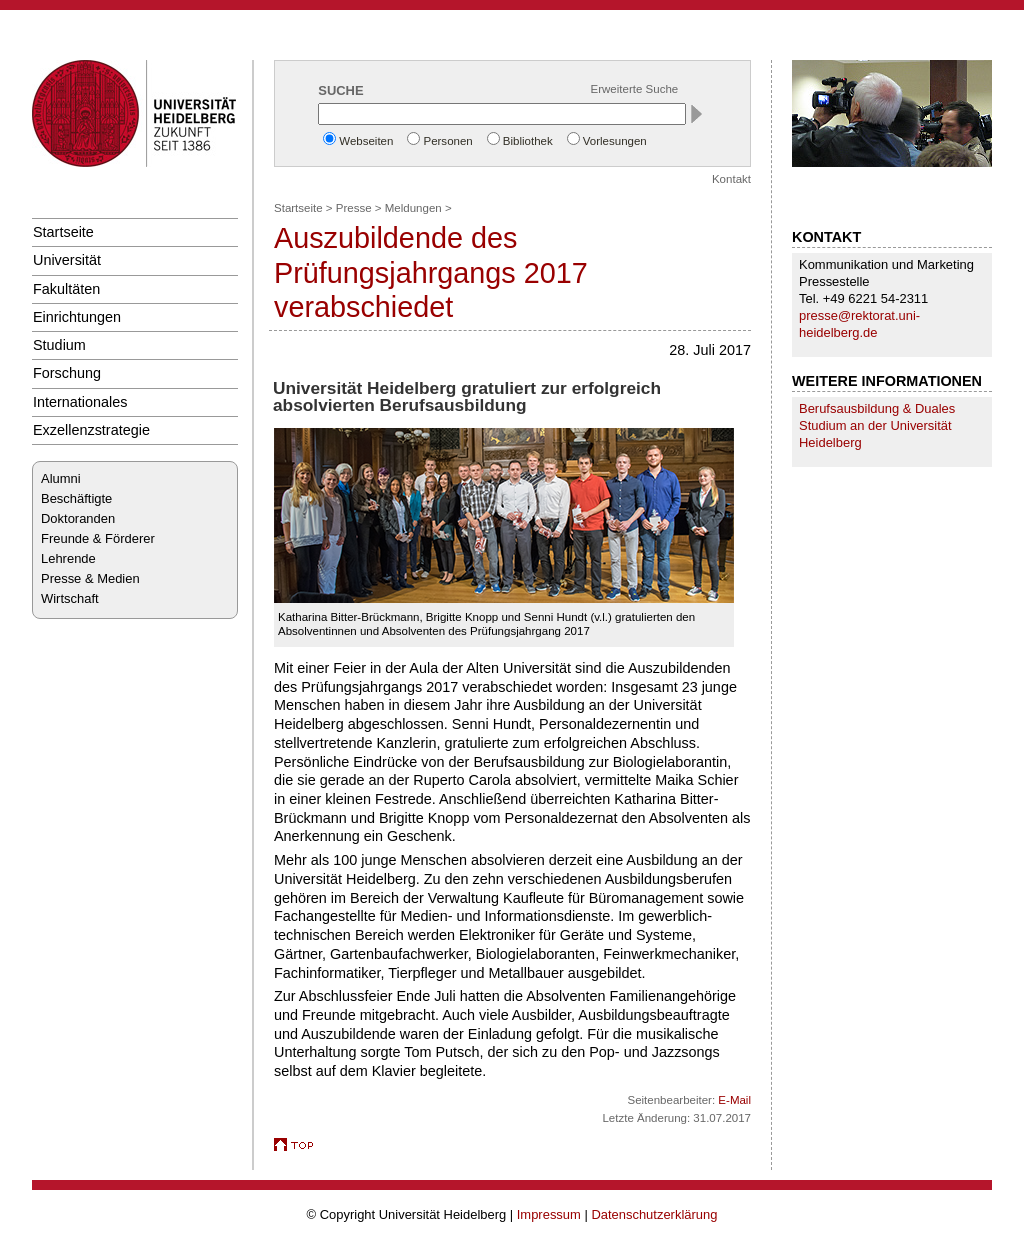 This screenshot has width=1024, height=1238. Describe the element at coordinates (877, 425) in the screenshot. I see `Berufsausbildung & Duales Studium an der Universität Heidelberg` at that location.